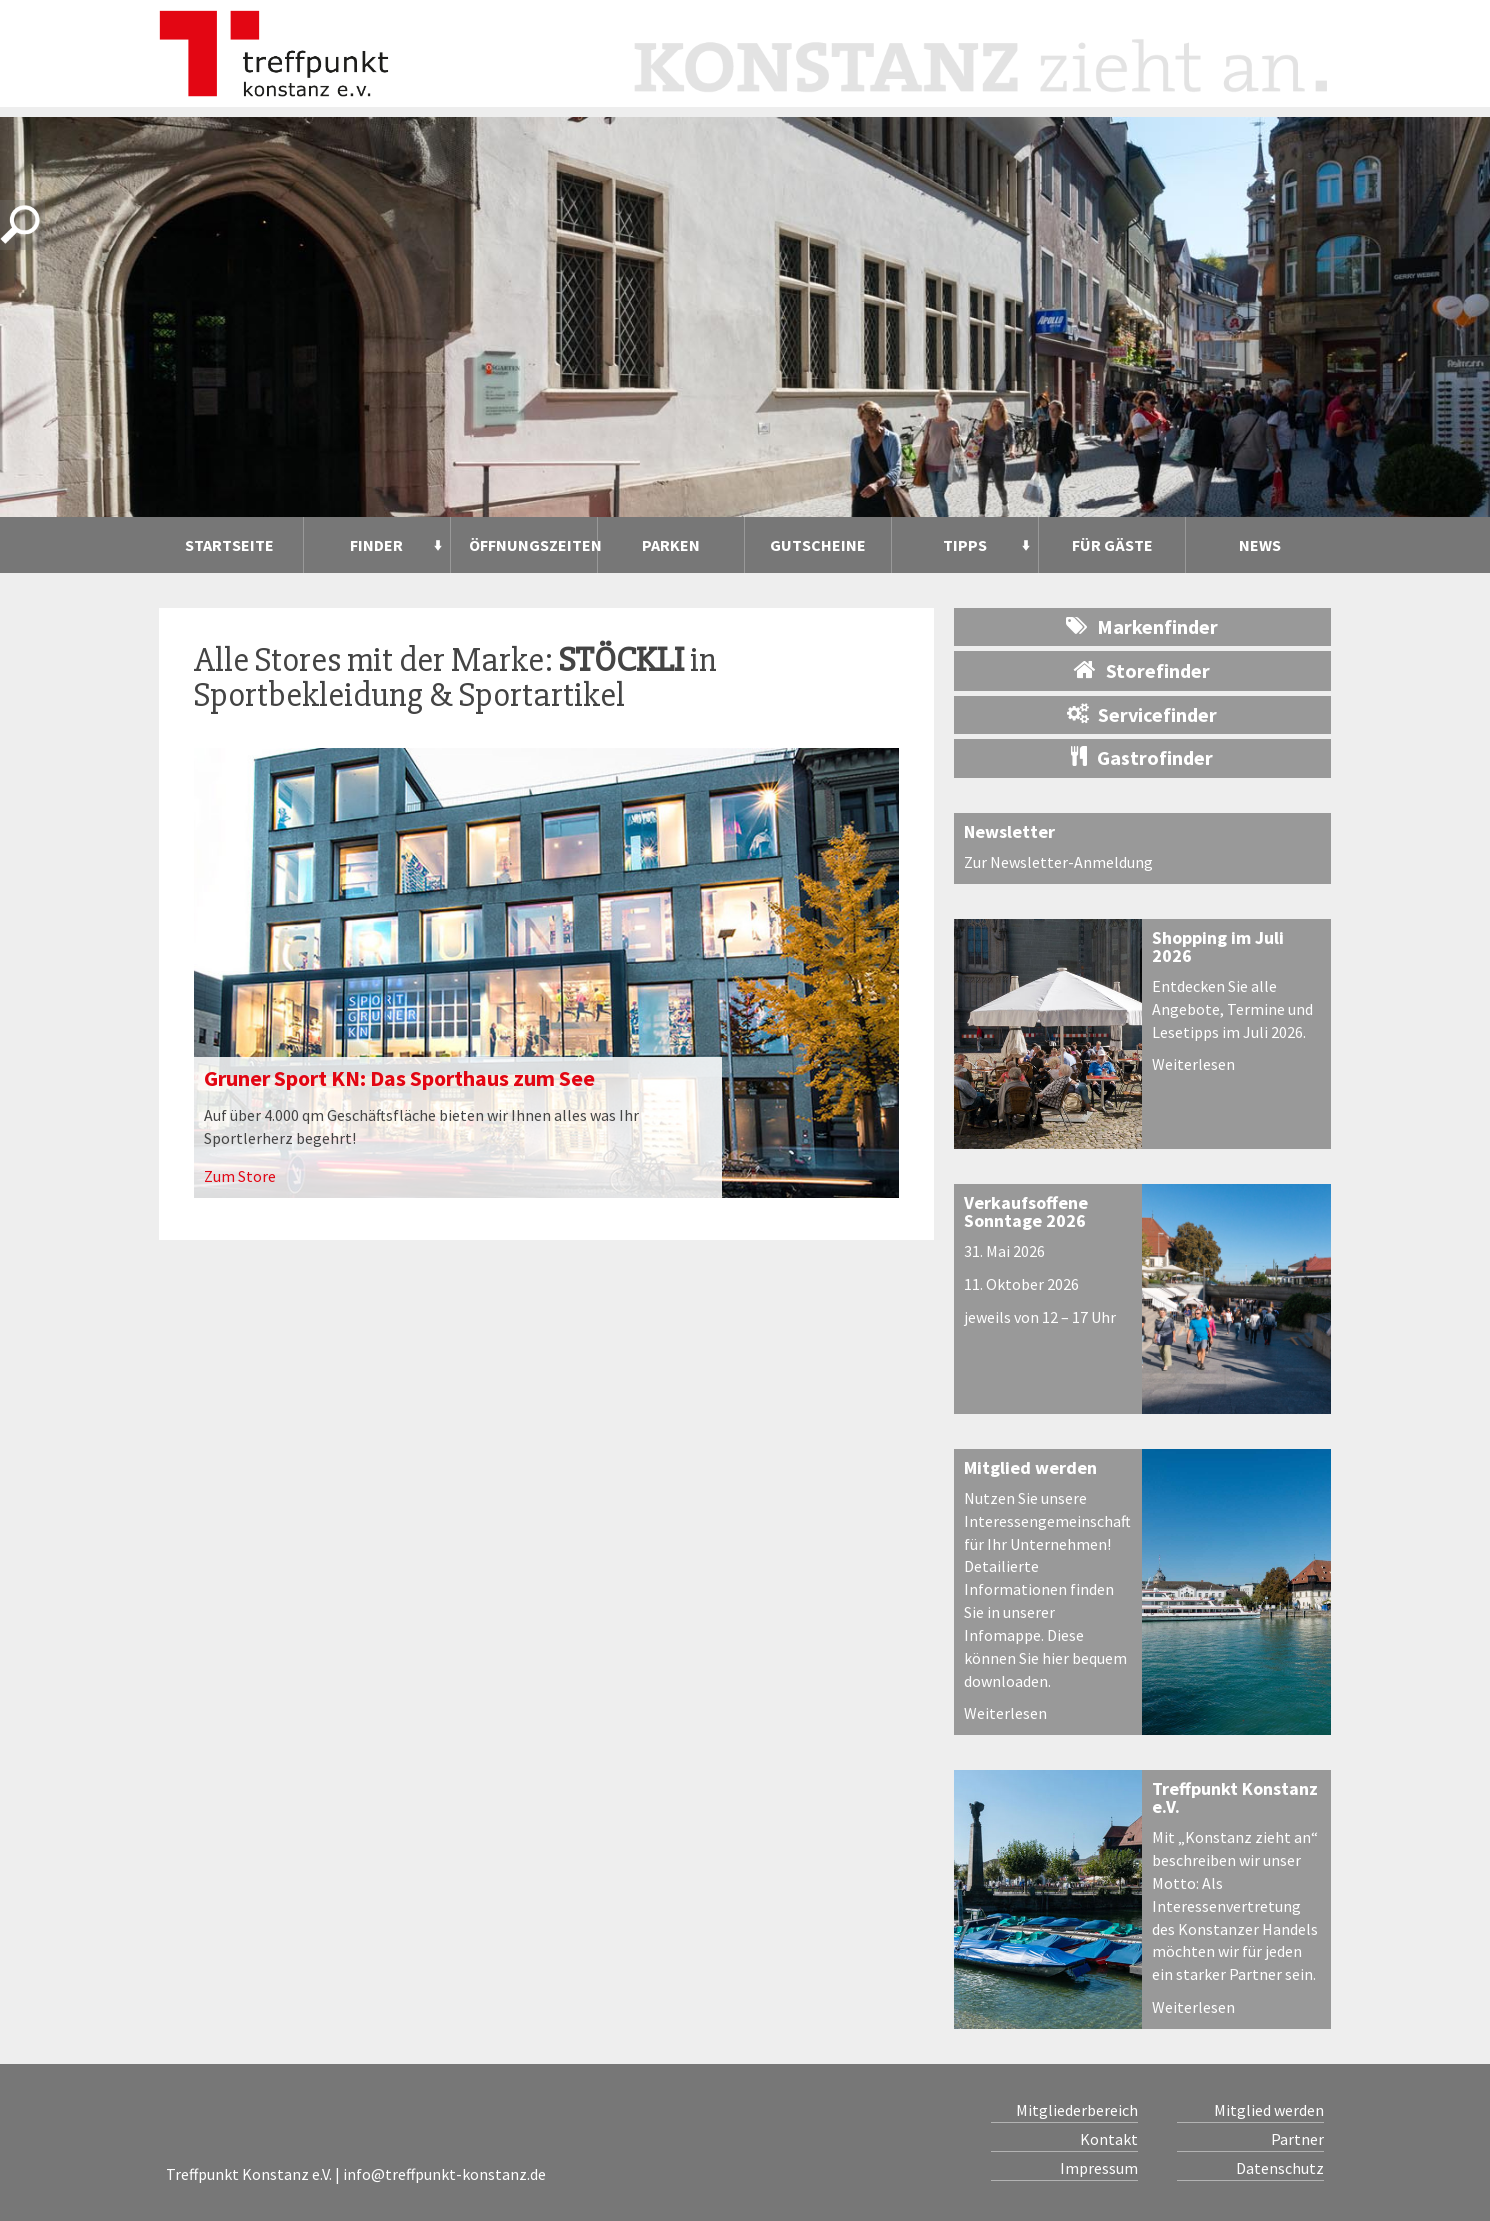  I want to click on Parken, so click(671, 545).